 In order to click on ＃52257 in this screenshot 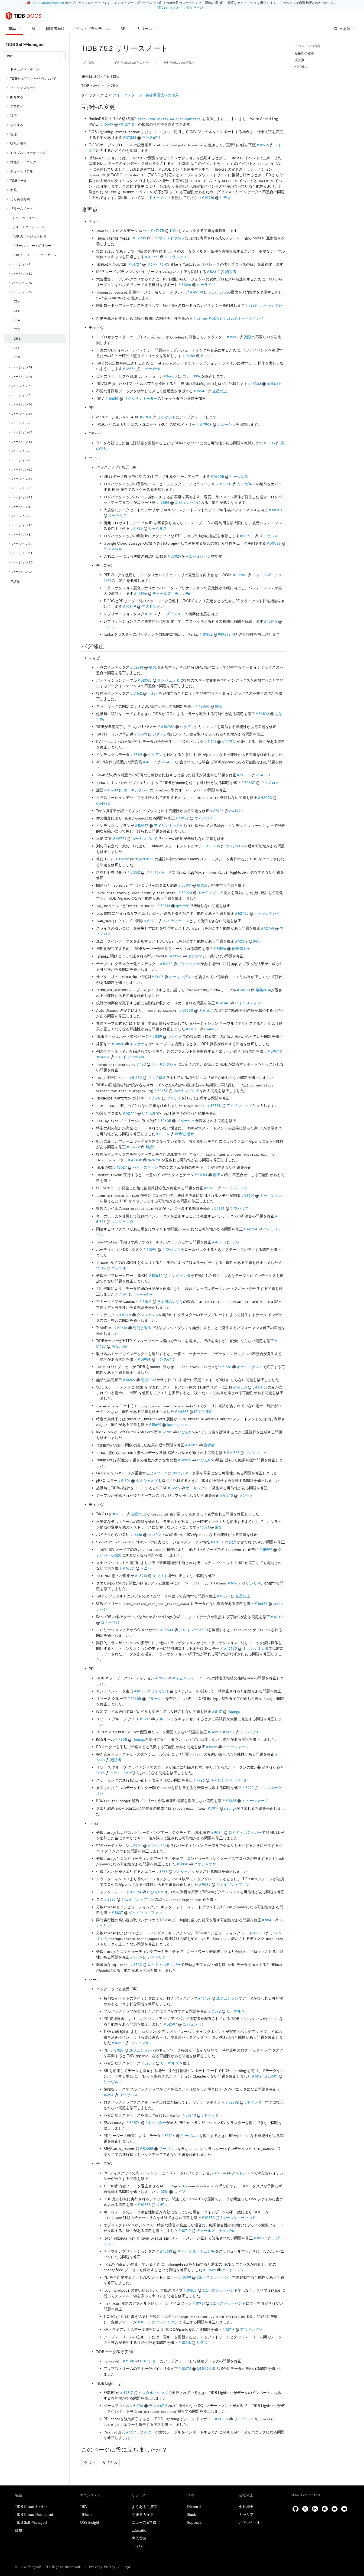, I will do `click(214, 1732)`.